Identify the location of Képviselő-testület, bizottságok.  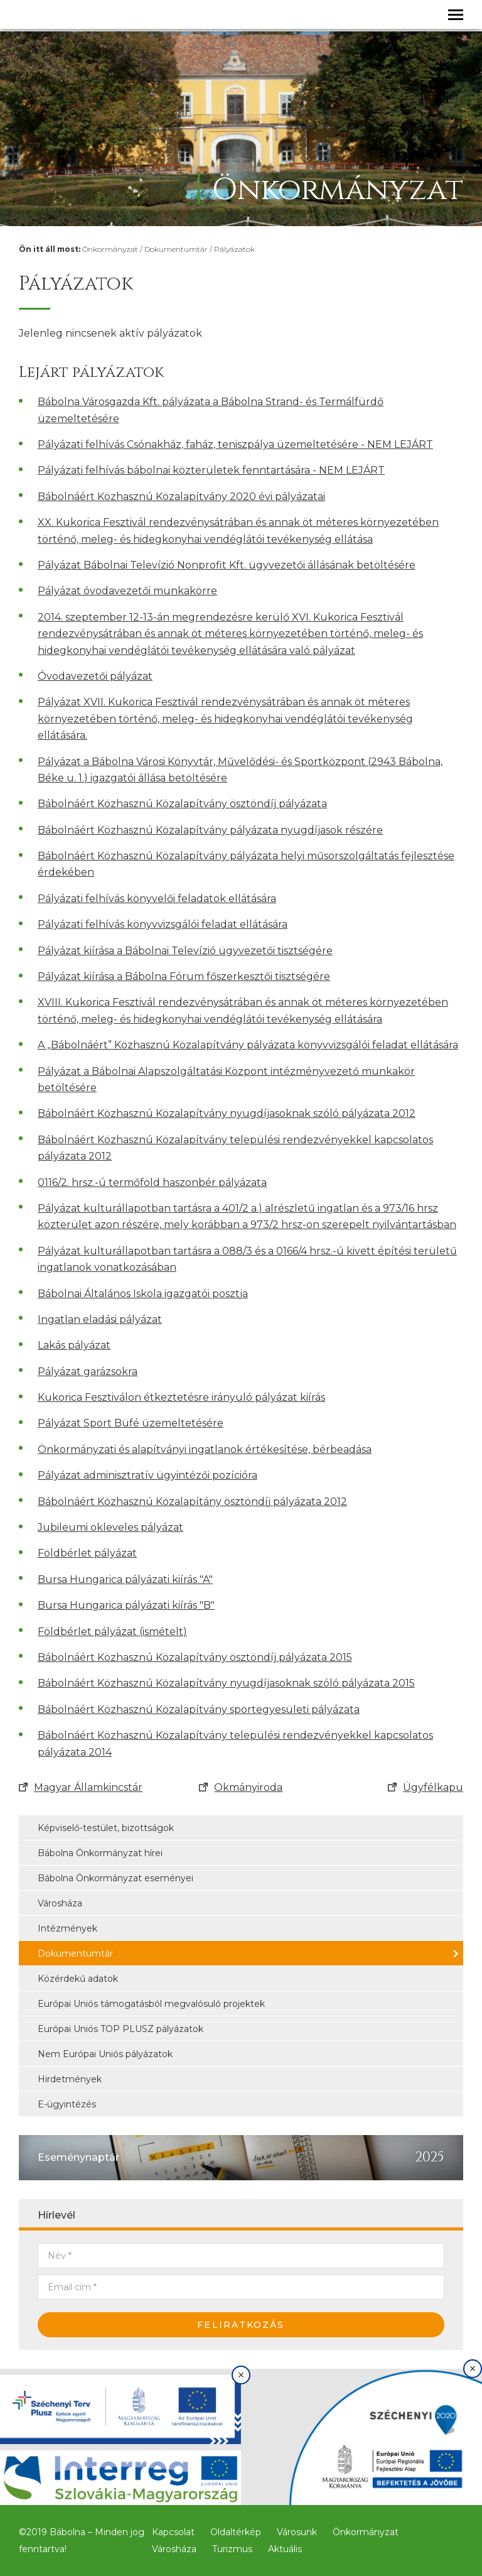
(106, 1828).